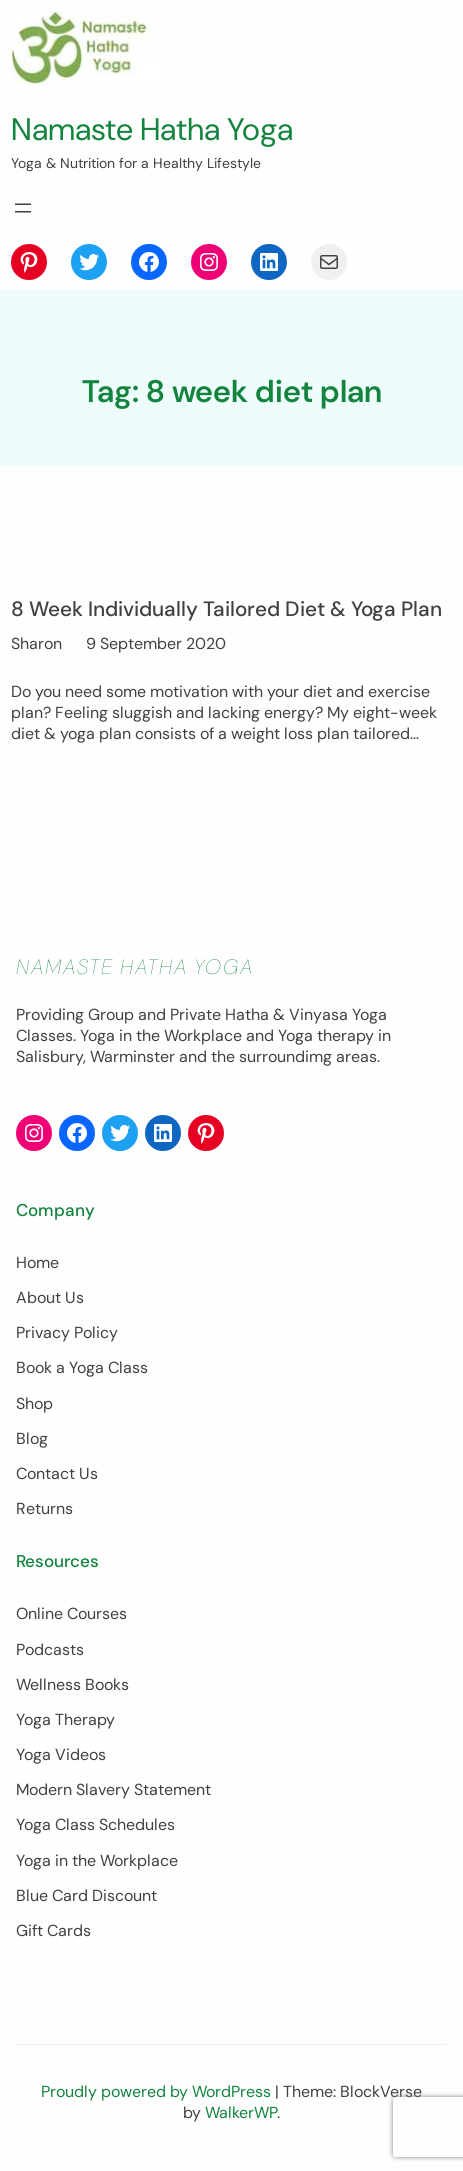 The width and height of the screenshot is (463, 2171). Describe the element at coordinates (226, 608) in the screenshot. I see `8 Week Individually Tailored Diet & Yoga Plan` at that location.